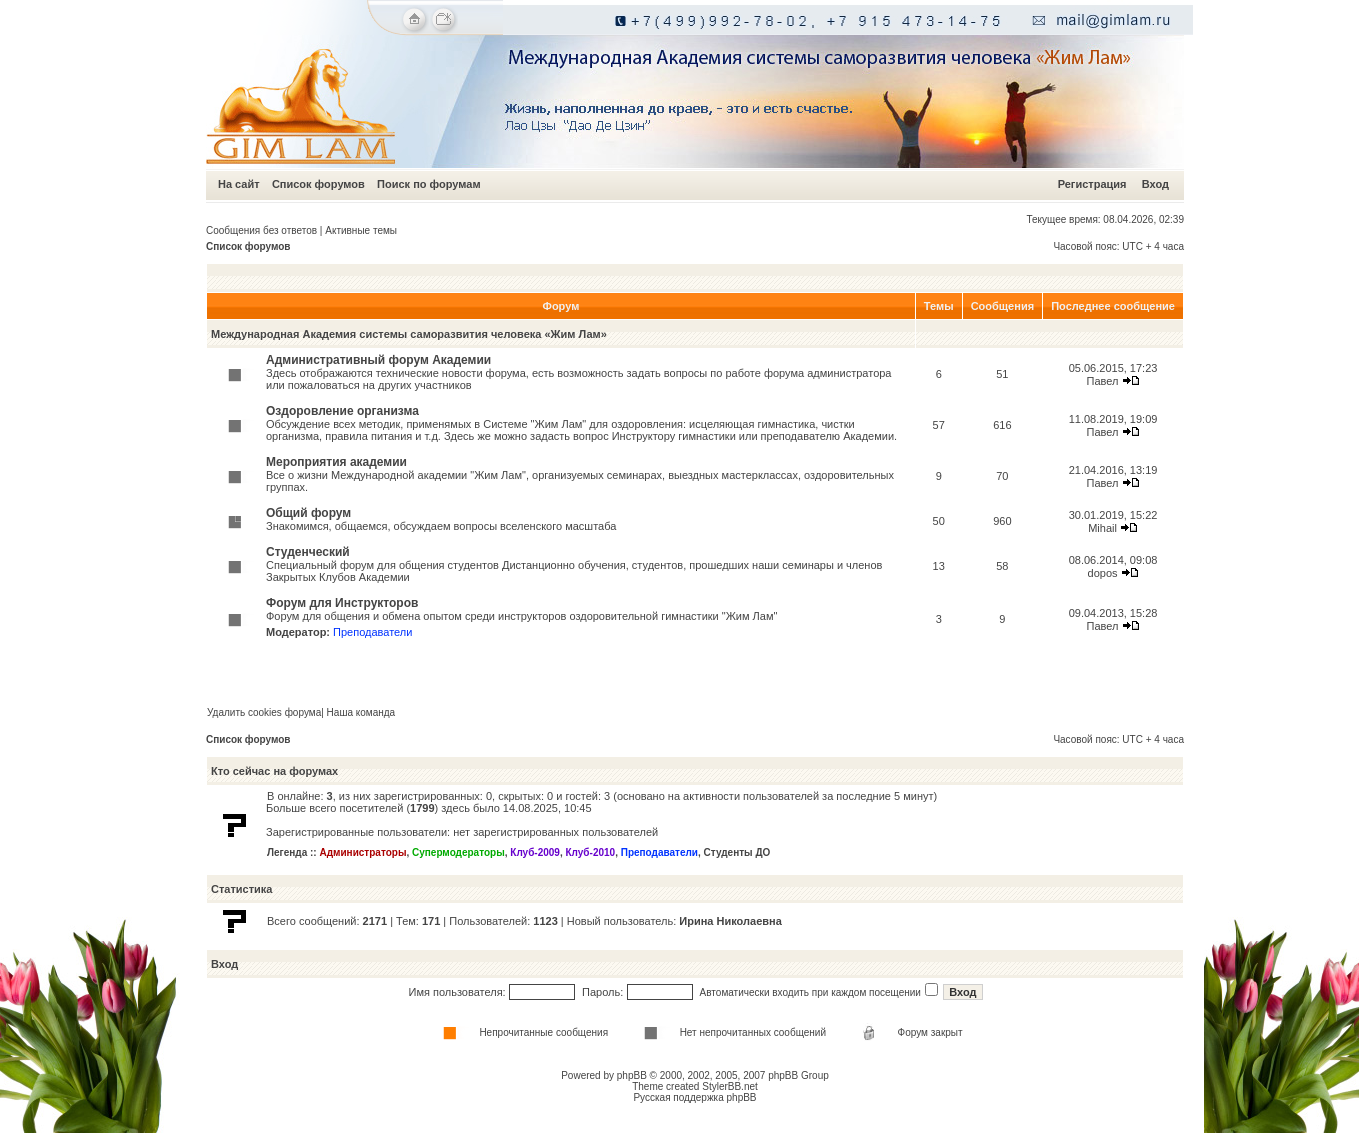 The image size is (1359, 1133). I want to click on Мероприятия академии, so click(336, 462).